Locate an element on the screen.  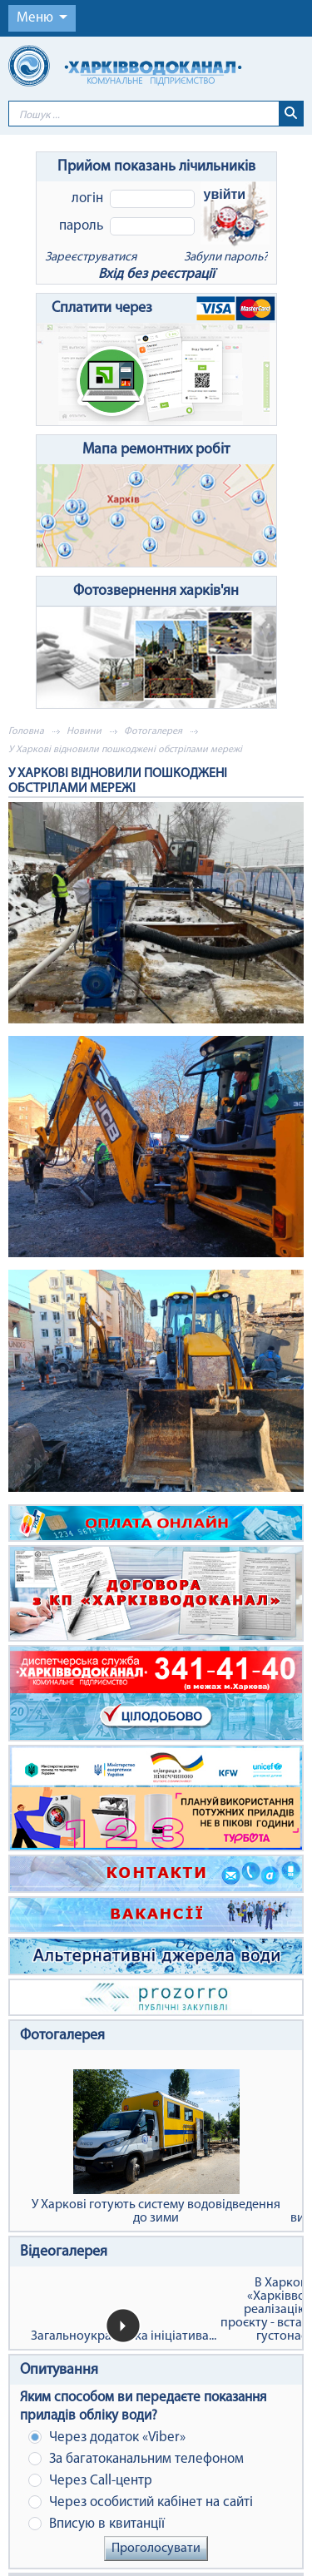
Фотогалерея is located at coordinates (153, 731).